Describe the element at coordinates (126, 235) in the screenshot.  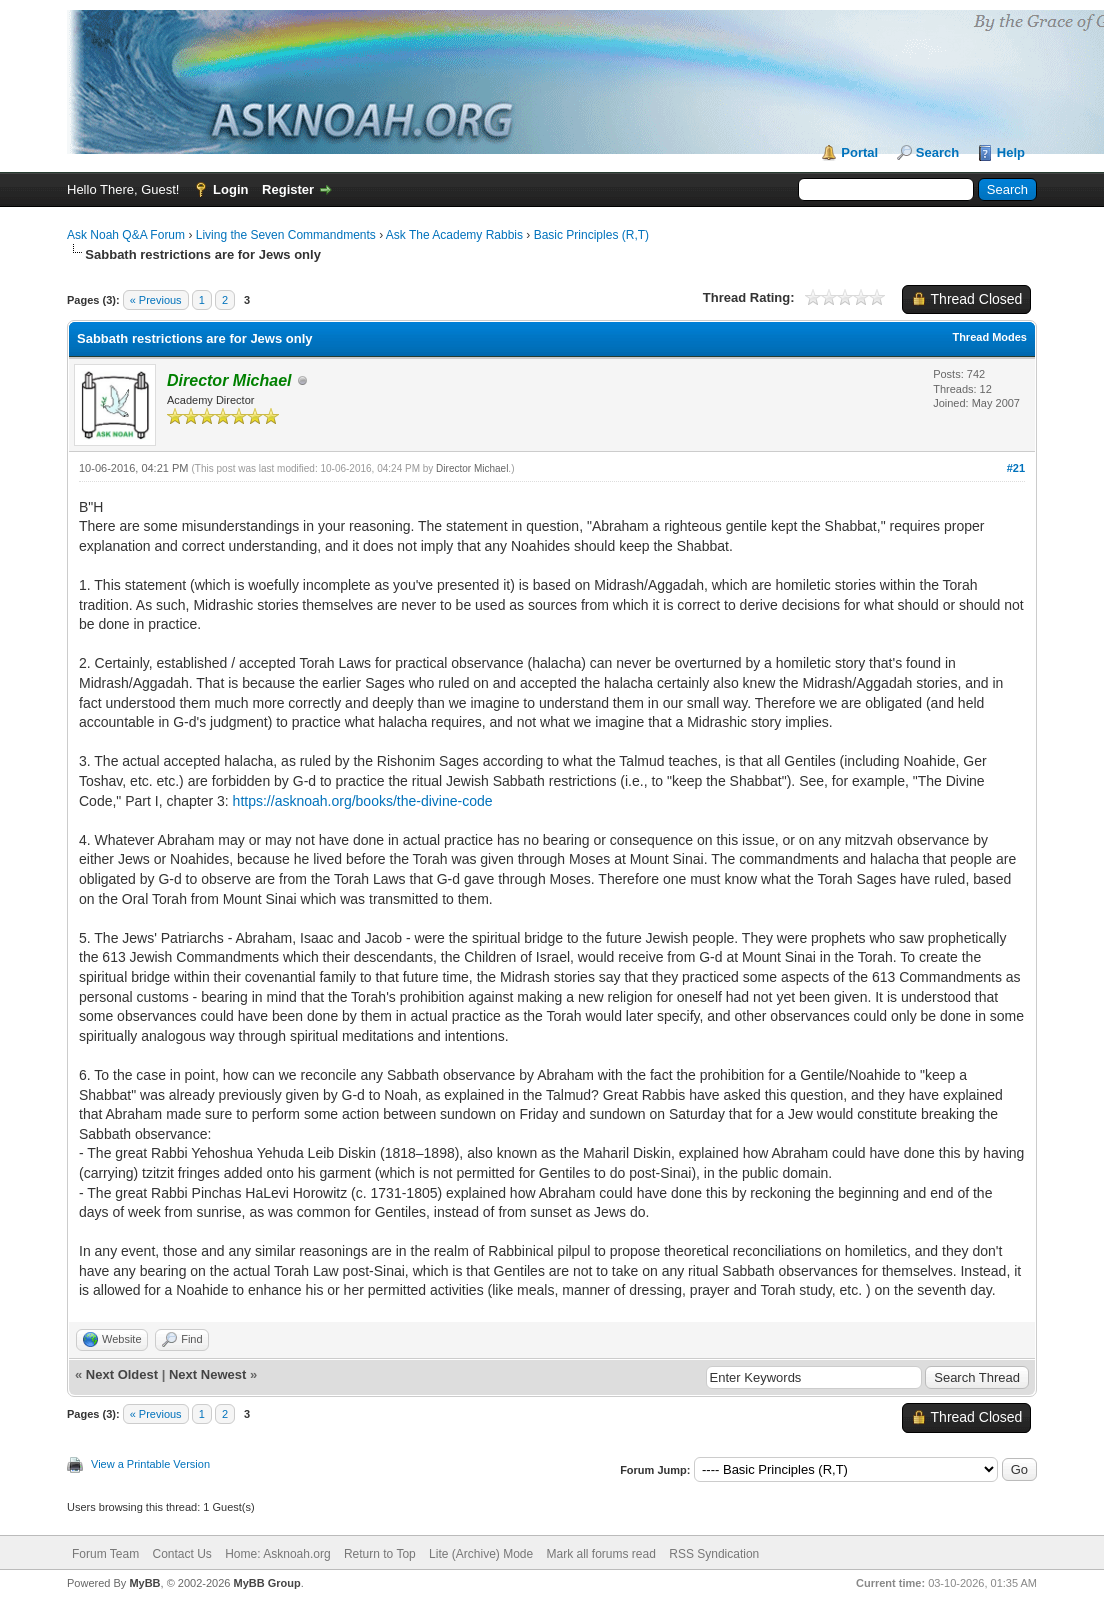
I see `Ask Noah Q&A Forum` at that location.